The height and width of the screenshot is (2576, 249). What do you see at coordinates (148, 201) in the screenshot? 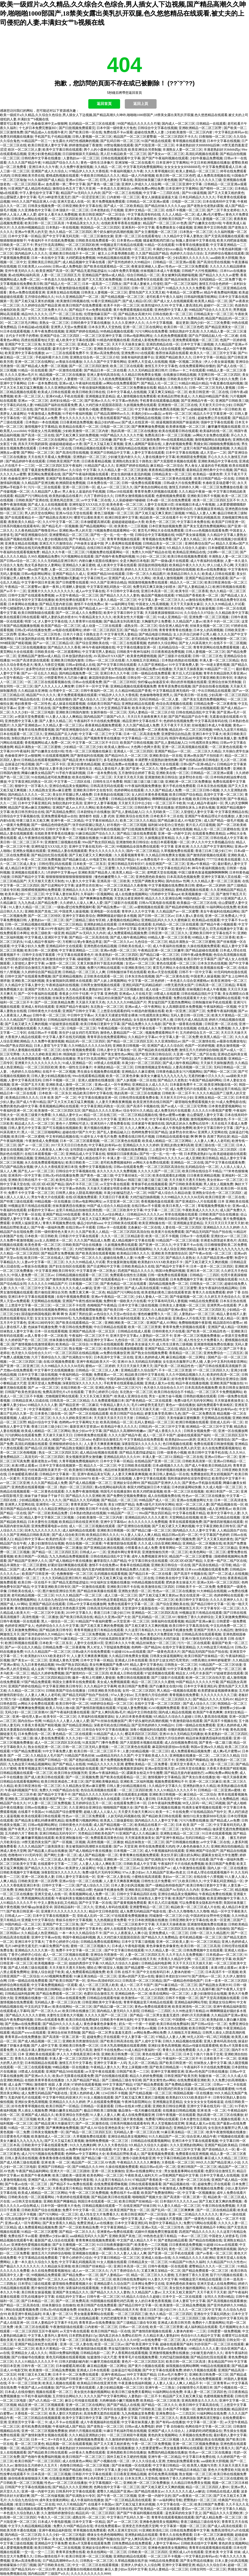
I see `日韩精品一区二区亚洲av观看` at bounding box center [148, 201].